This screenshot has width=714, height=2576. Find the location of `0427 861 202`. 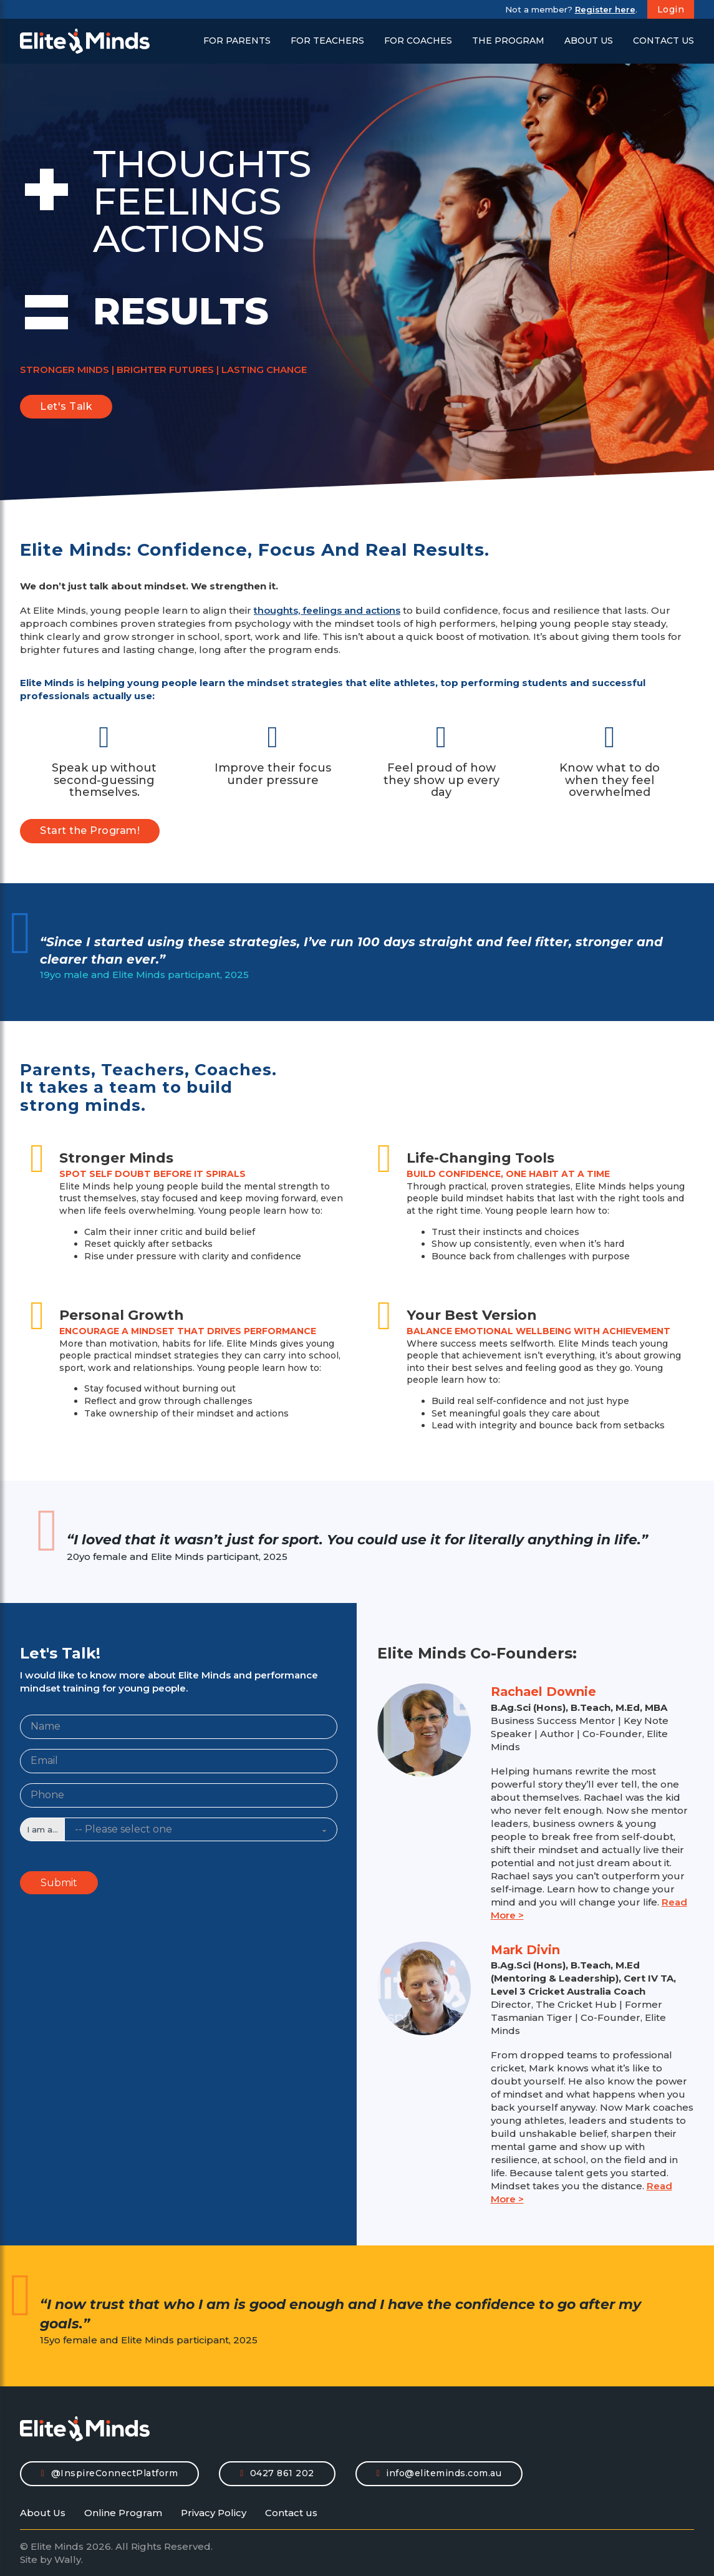

0427 861 202 is located at coordinates (277, 2473).